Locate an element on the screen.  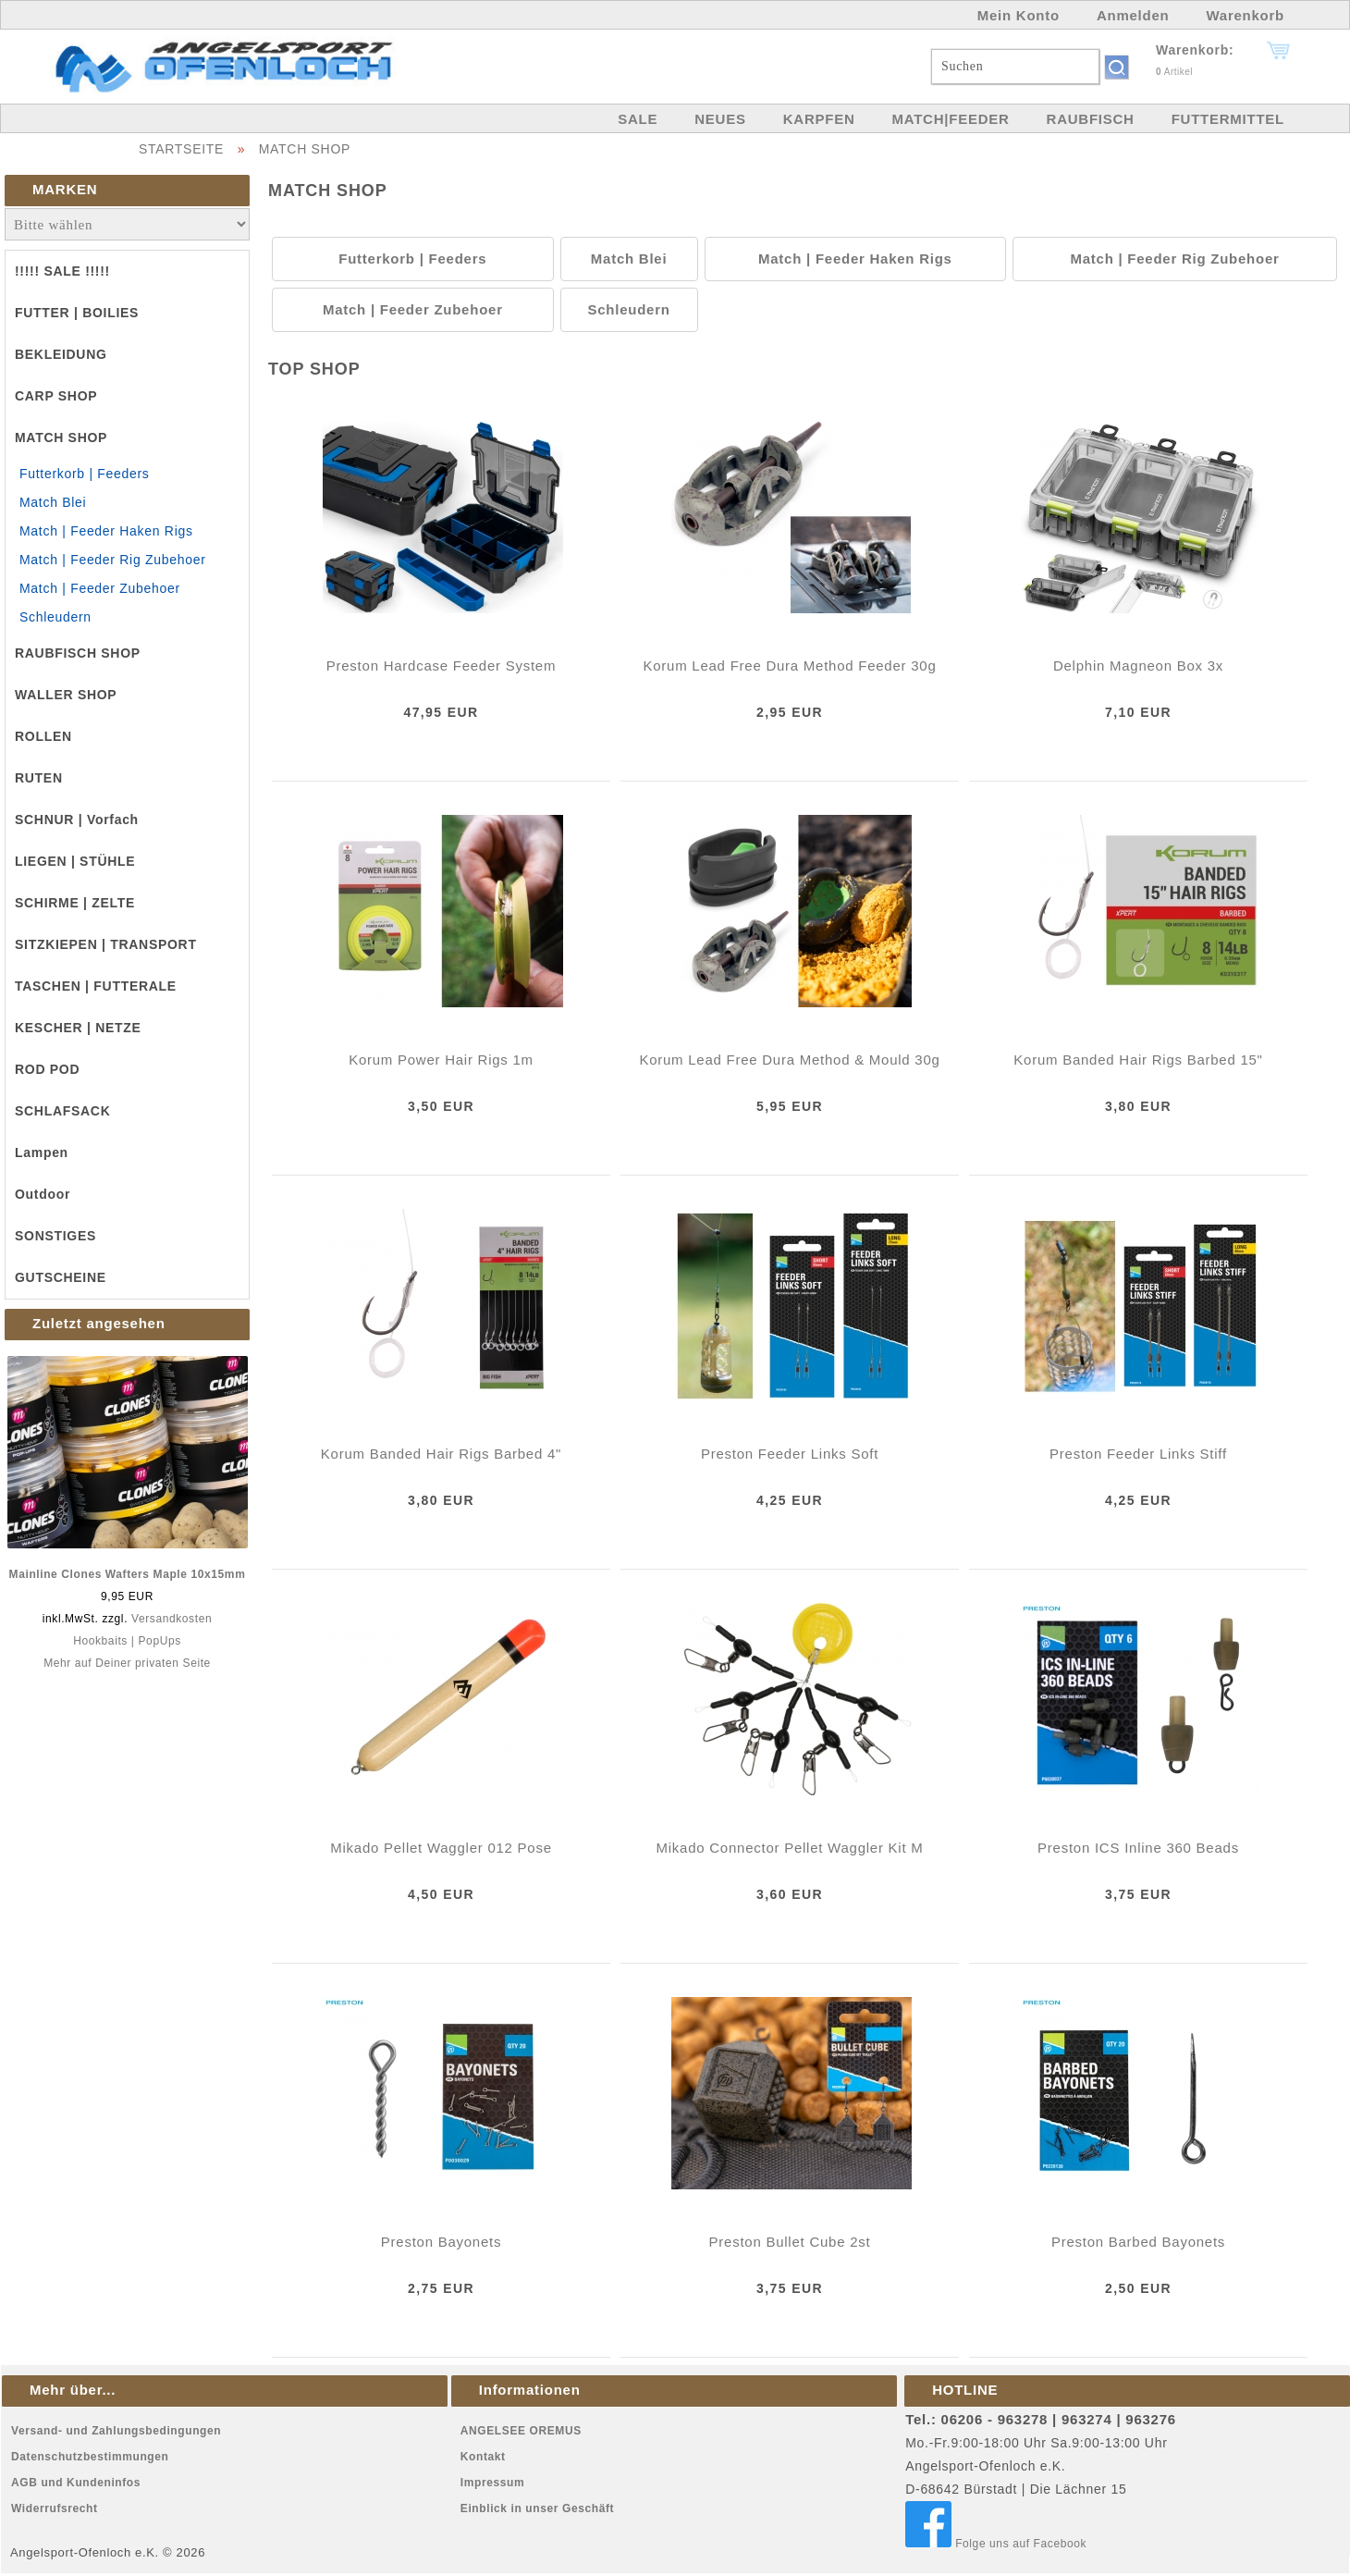
WALLER SHOP is located at coordinates (66, 694).